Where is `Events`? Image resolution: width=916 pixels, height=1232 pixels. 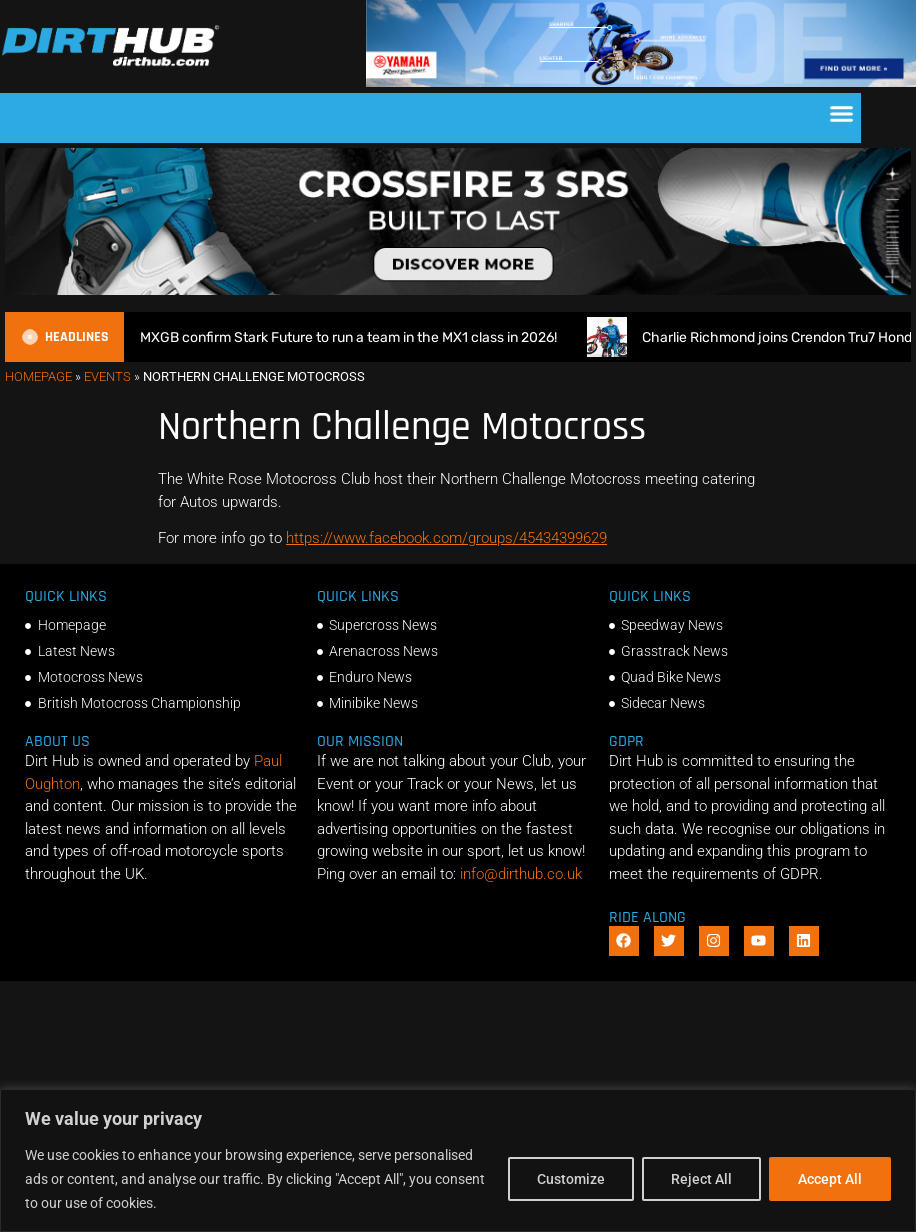
Events is located at coordinates (107, 376).